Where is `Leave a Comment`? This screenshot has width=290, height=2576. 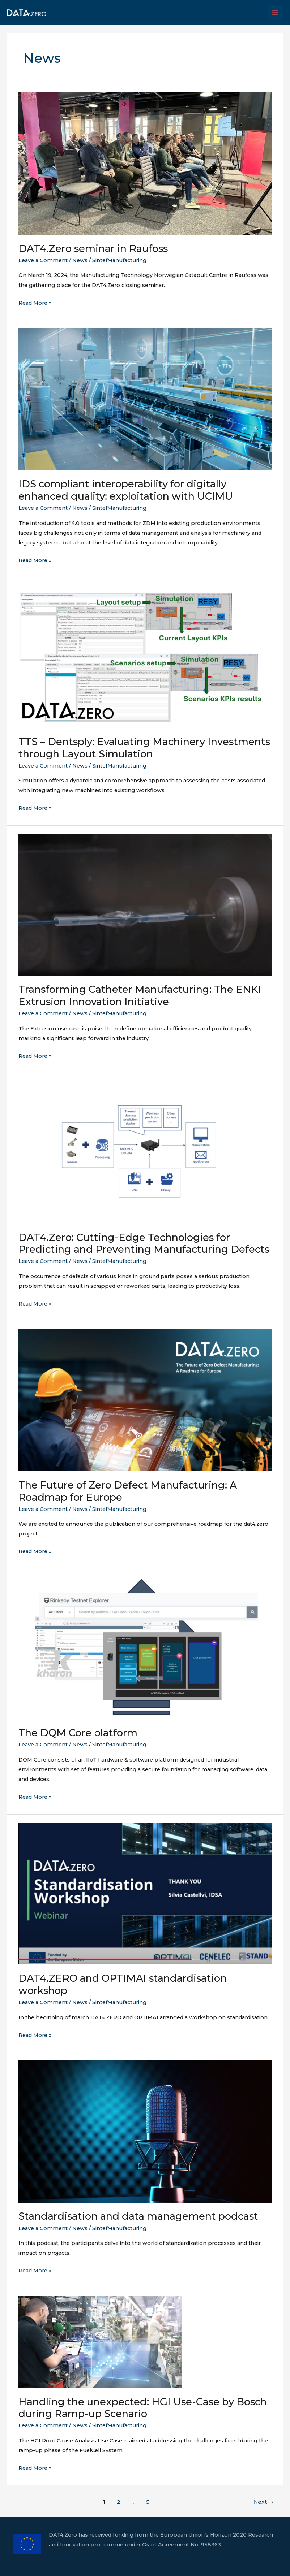
Leave a Comment is located at coordinates (43, 260).